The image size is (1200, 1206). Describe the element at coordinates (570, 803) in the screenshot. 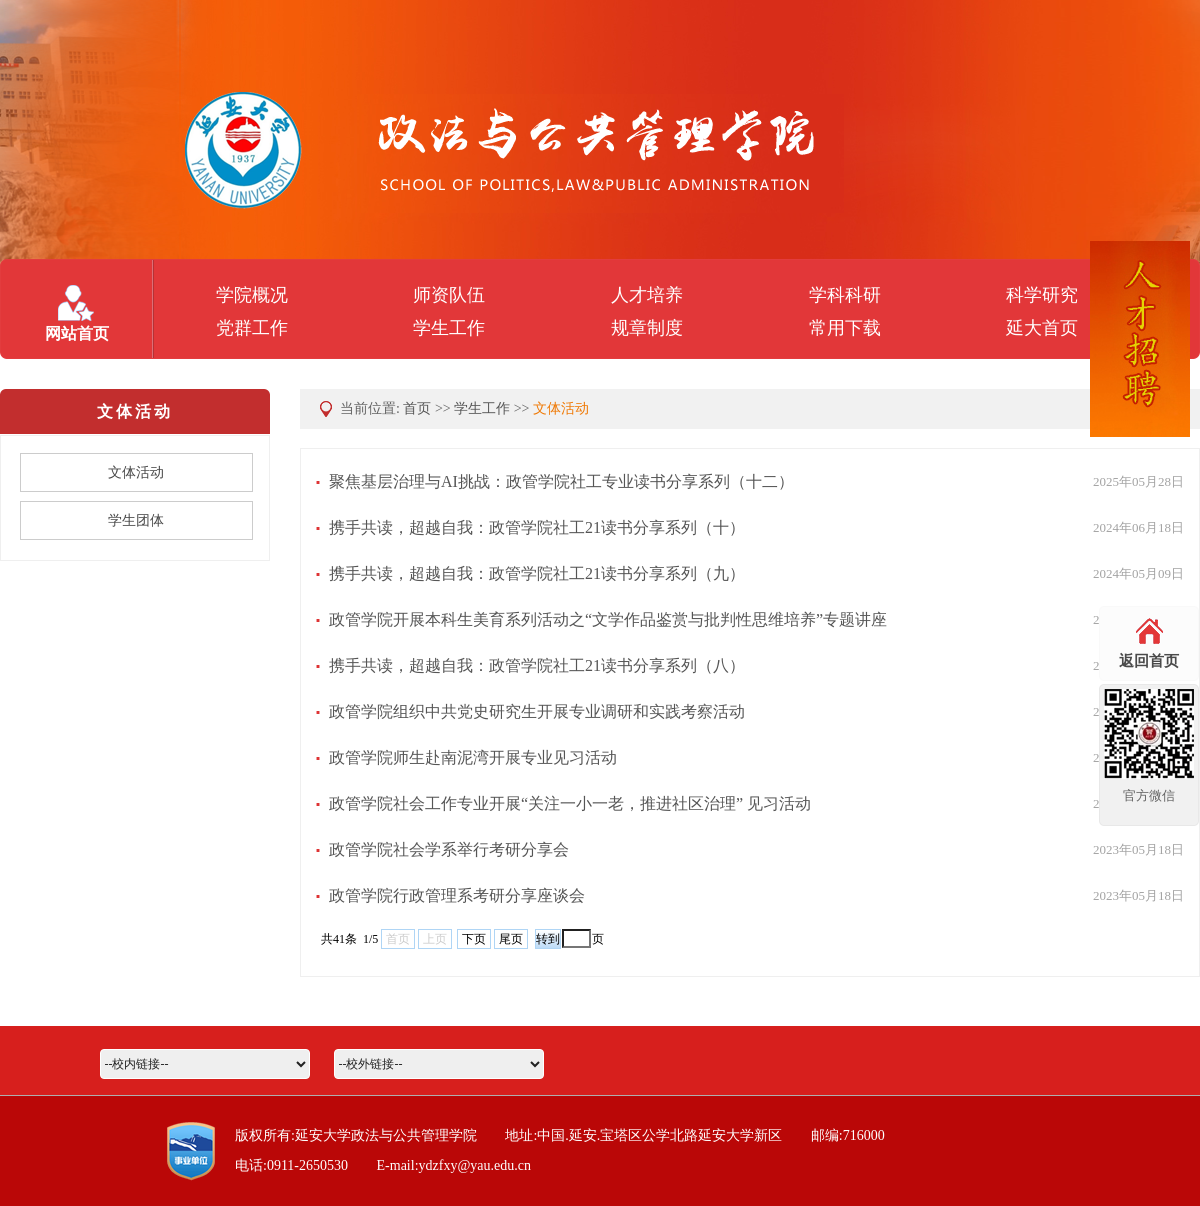

I see `政管学院社会工作专业开展“关注一小一老，推进社区治理” 见习活动` at that location.